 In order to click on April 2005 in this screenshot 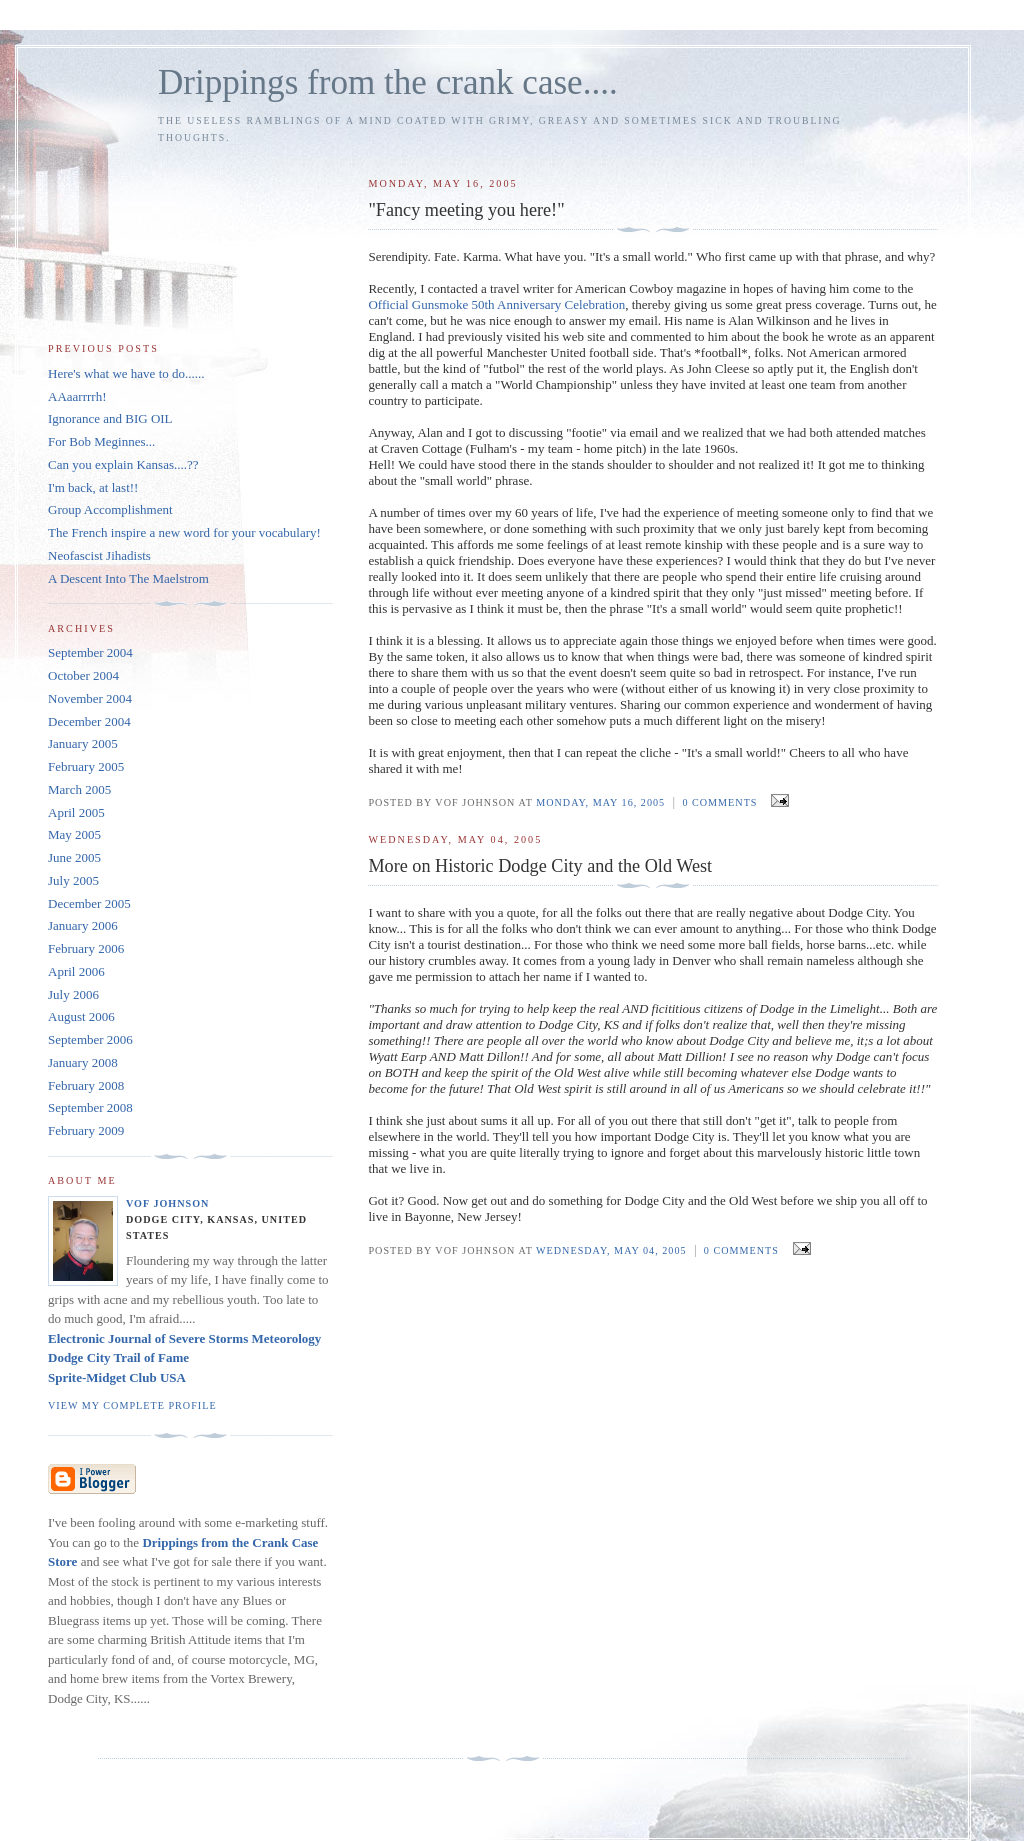, I will do `click(76, 812)`.